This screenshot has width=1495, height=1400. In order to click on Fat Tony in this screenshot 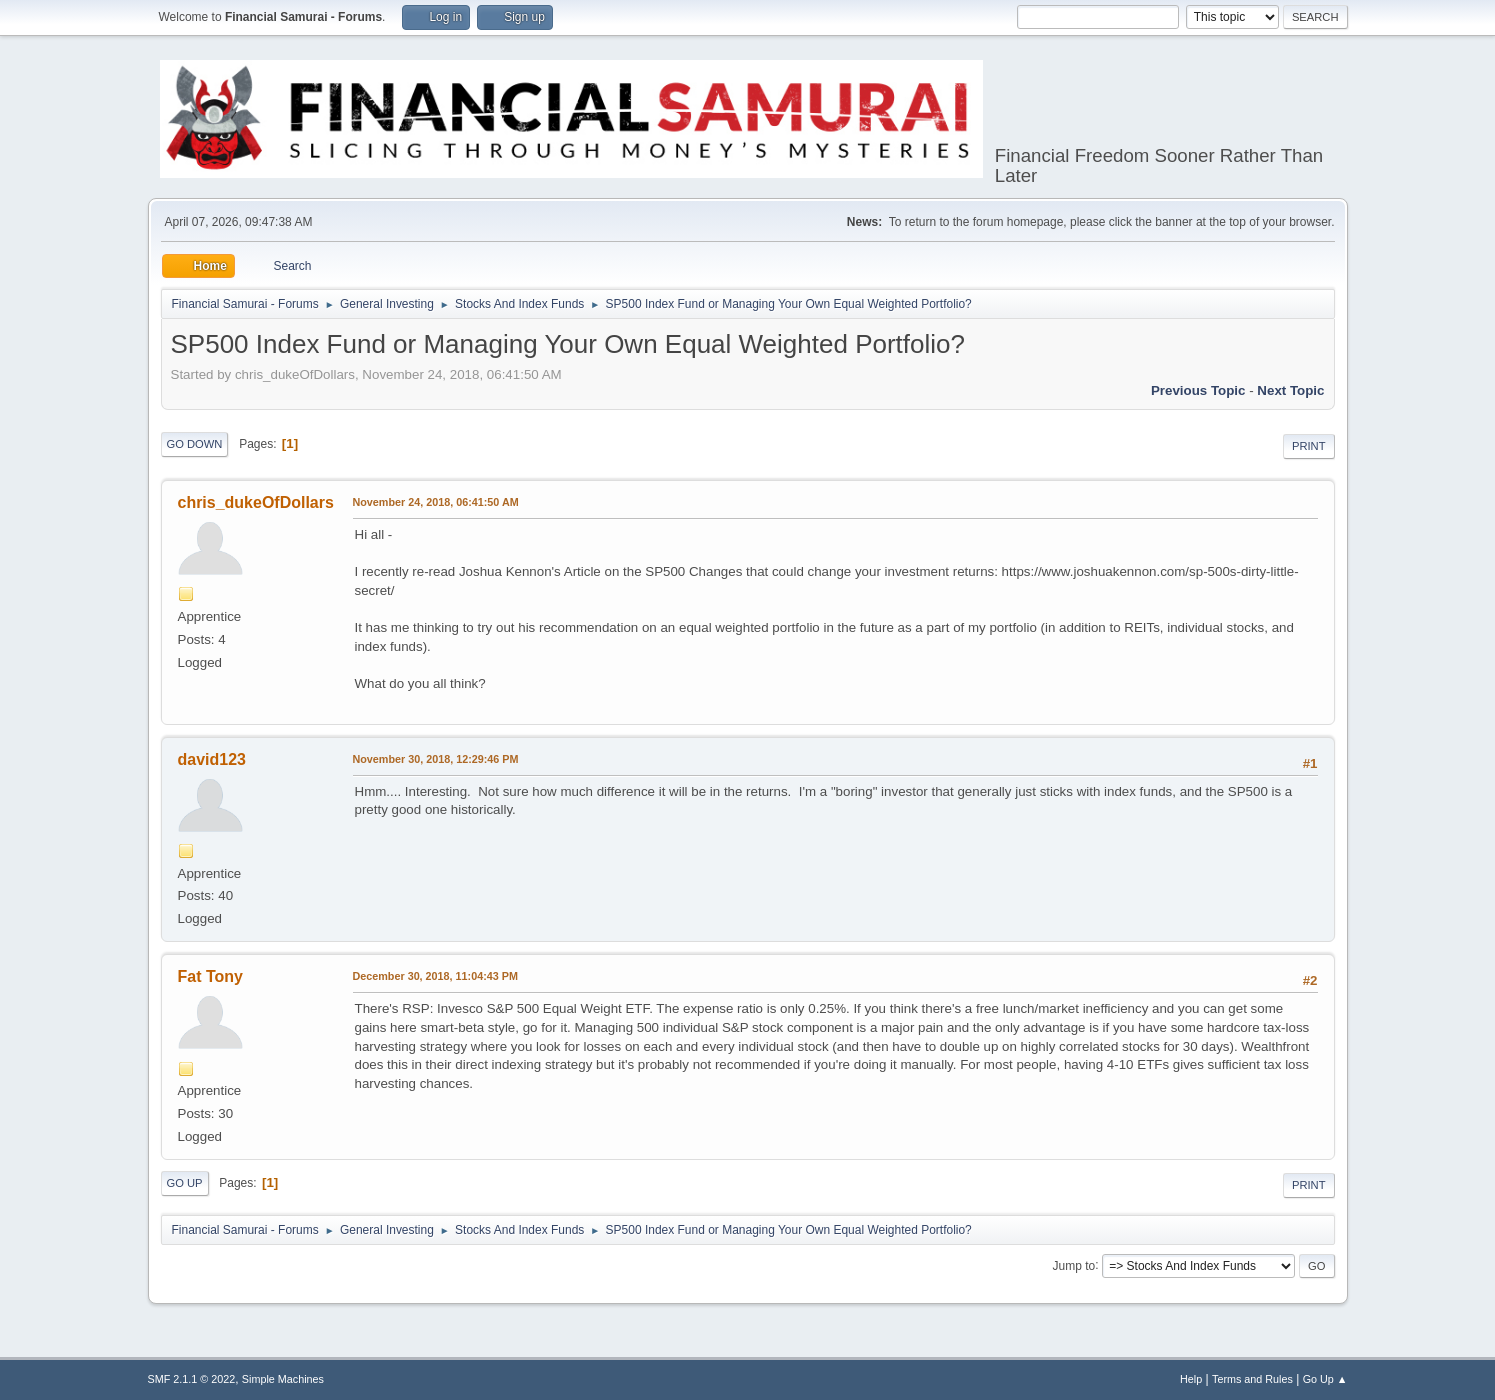, I will do `click(210, 976)`.